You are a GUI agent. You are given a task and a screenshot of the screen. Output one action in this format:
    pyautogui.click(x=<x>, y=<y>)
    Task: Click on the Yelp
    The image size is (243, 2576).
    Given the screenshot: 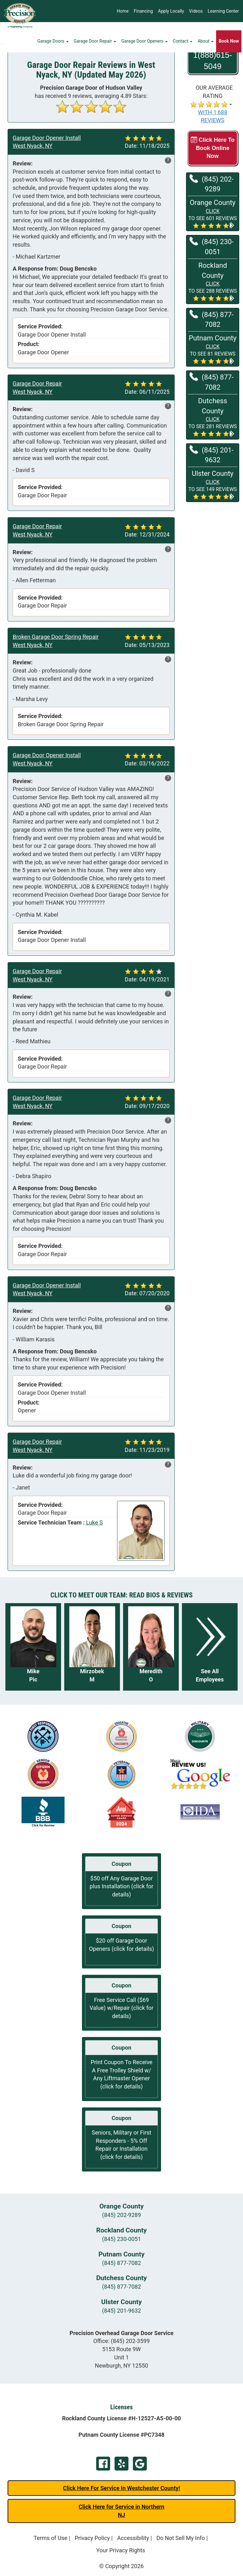 What is the action you would take?
    pyautogui.click(x=121, y=2464)
    